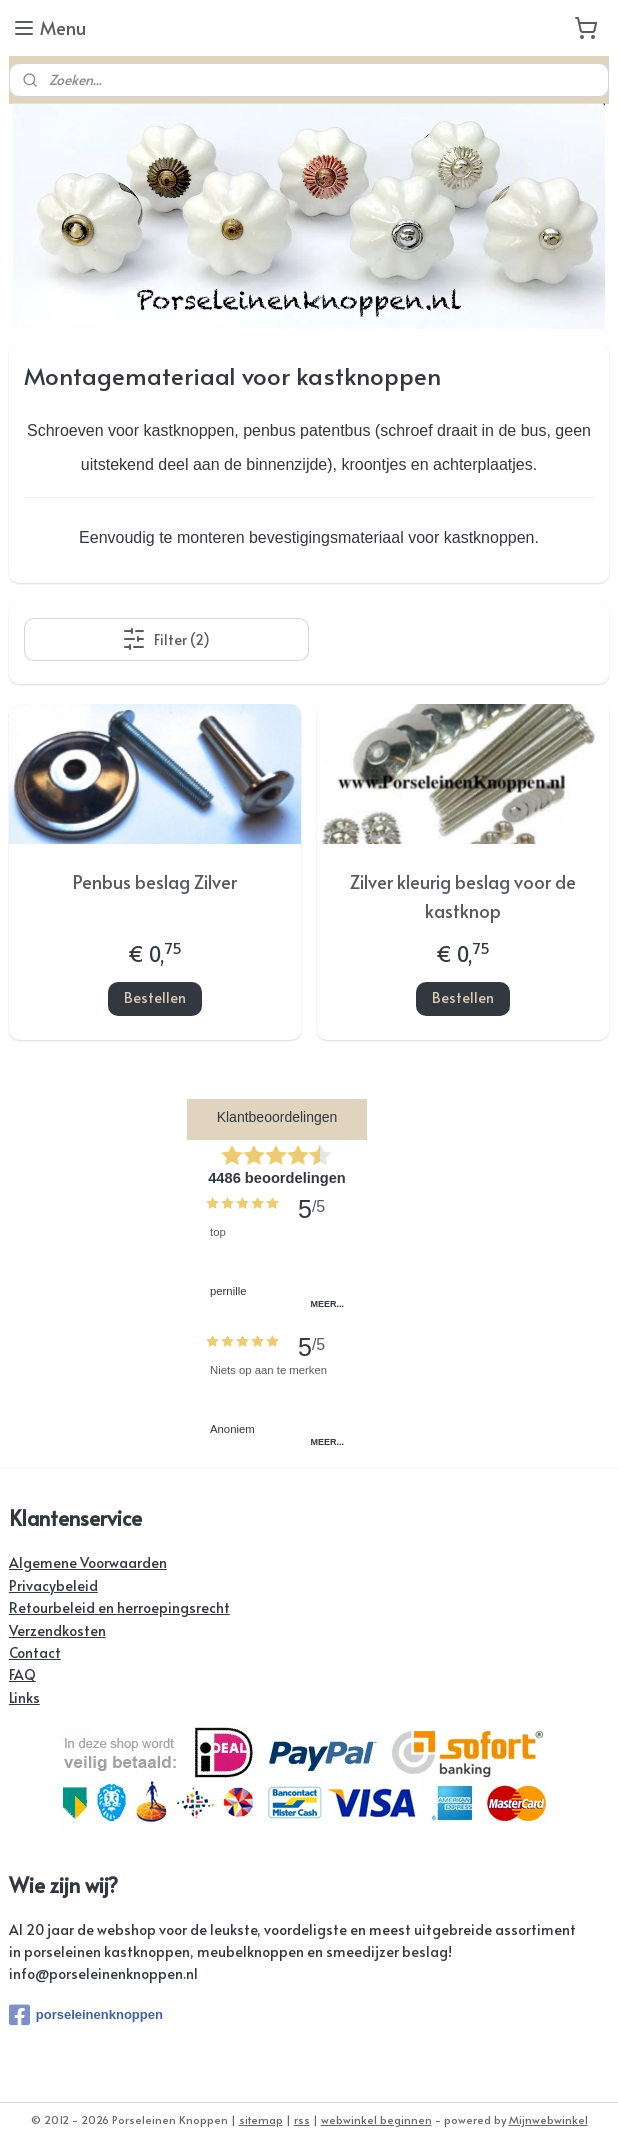 The image size is (618, 2156). What do you see at coordinates (57, 1630) in the screenshot?
I see `Verzendkosten` at bounding box center [57, 1630].